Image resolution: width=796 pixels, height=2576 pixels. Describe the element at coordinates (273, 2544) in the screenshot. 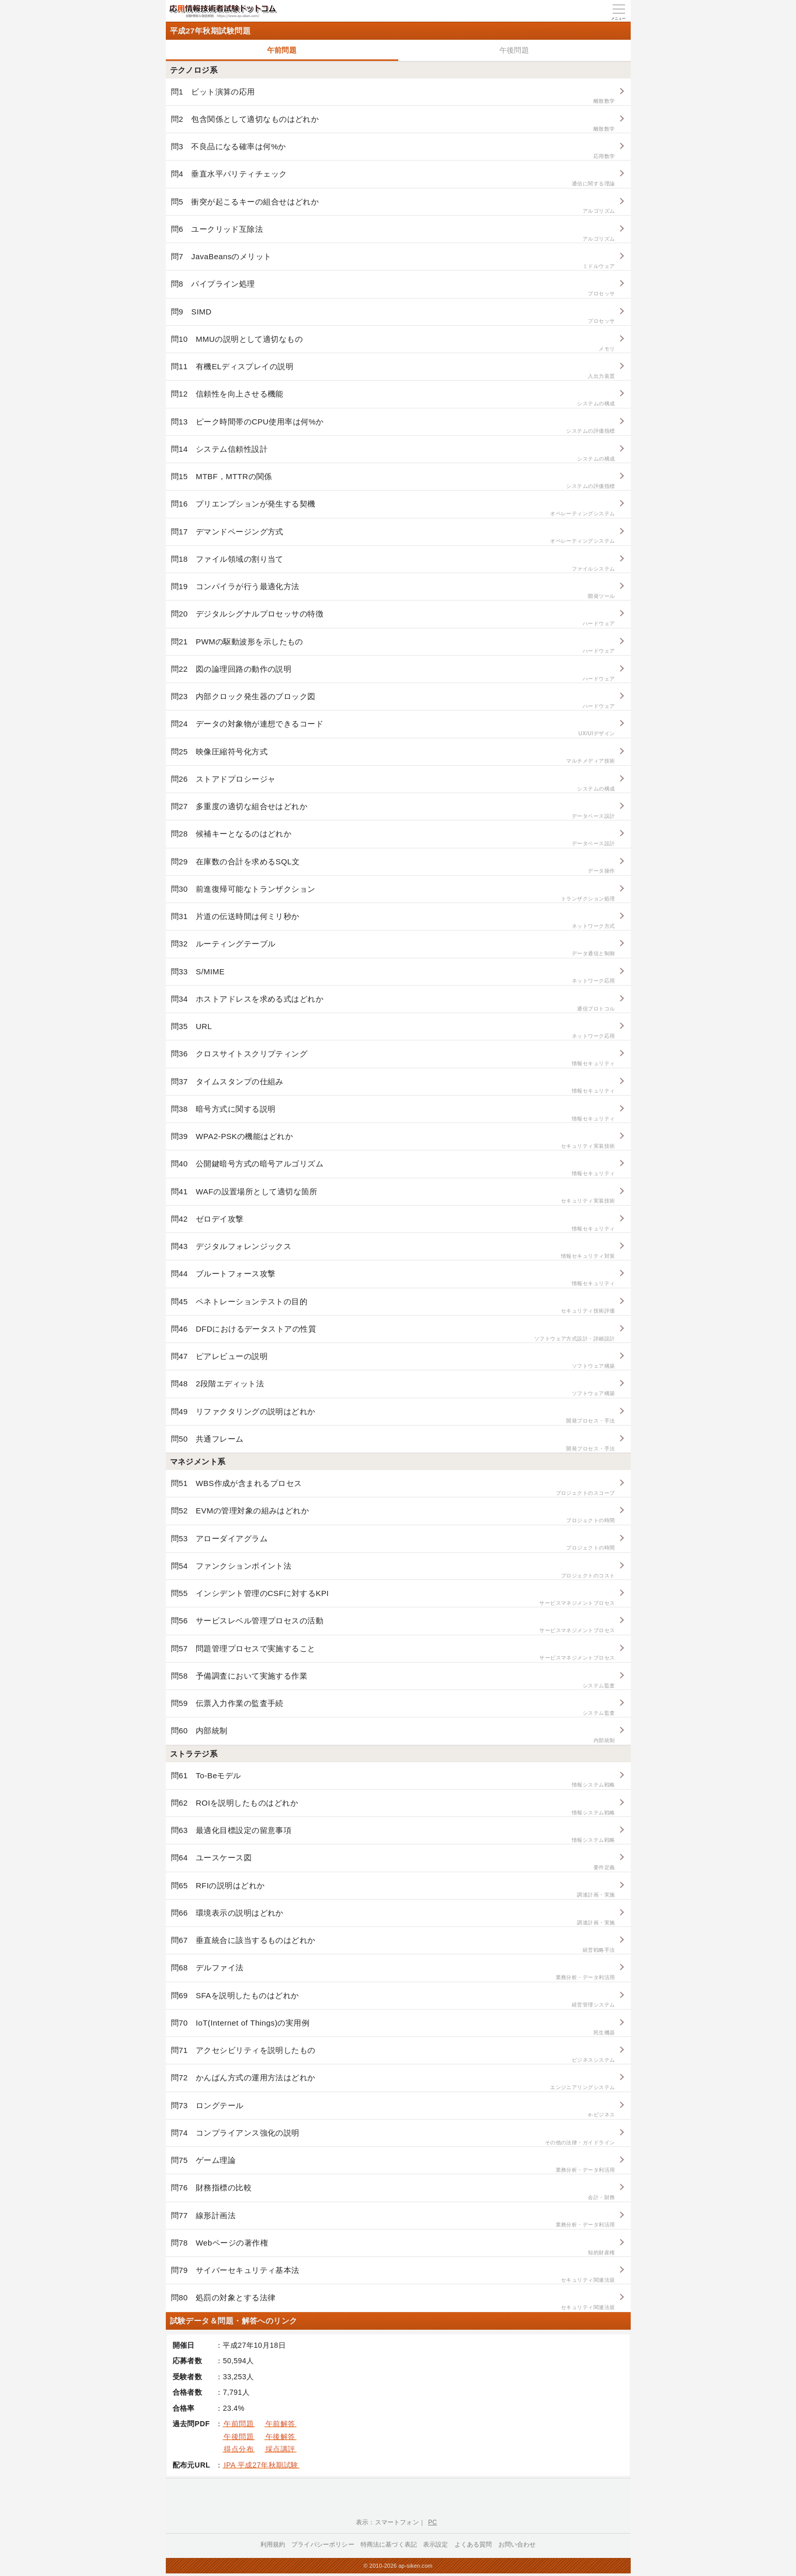

I see `利用規約` at that location.